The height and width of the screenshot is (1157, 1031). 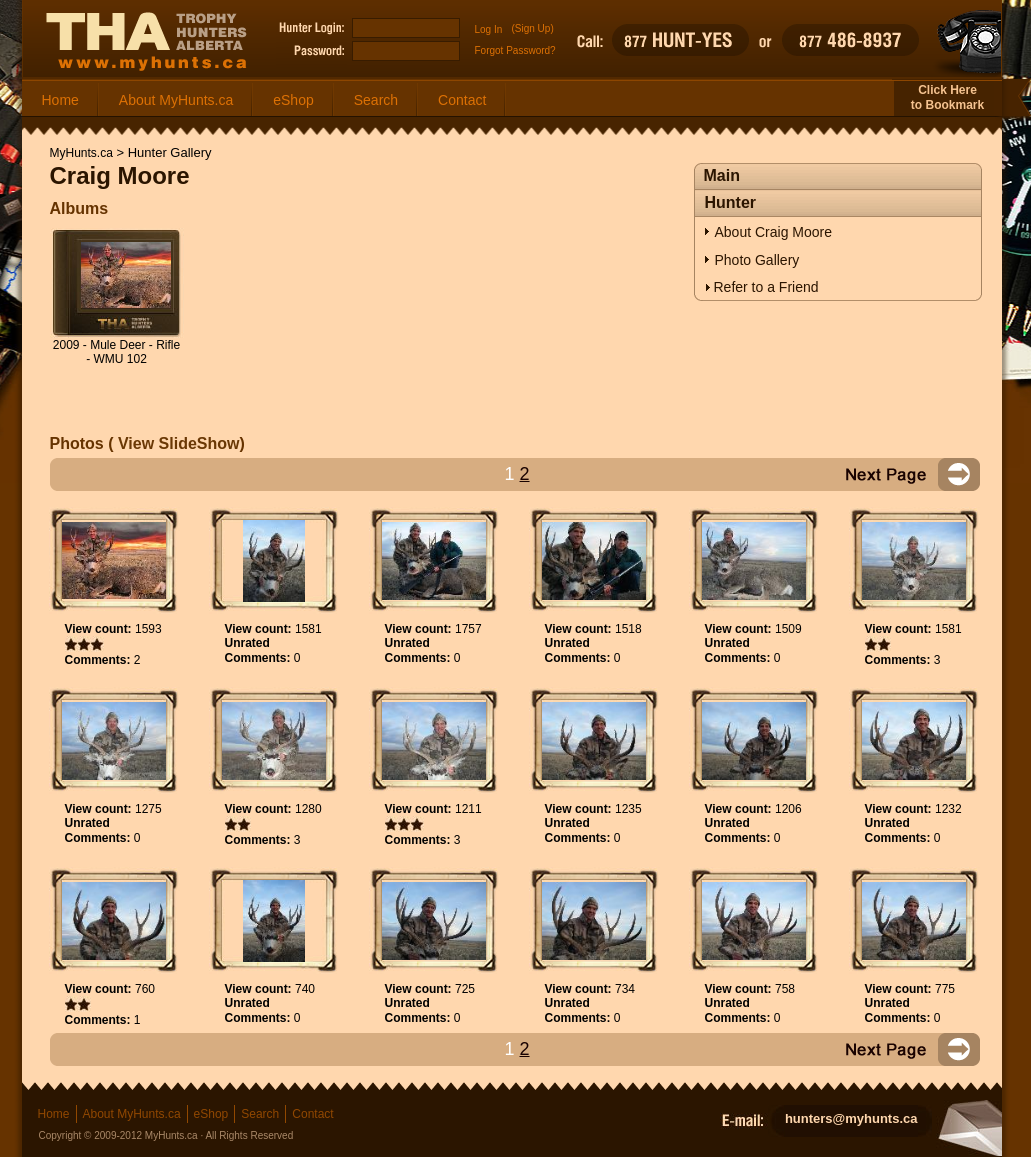 I want to click on View SlideShow, so click(x=177, y=443).